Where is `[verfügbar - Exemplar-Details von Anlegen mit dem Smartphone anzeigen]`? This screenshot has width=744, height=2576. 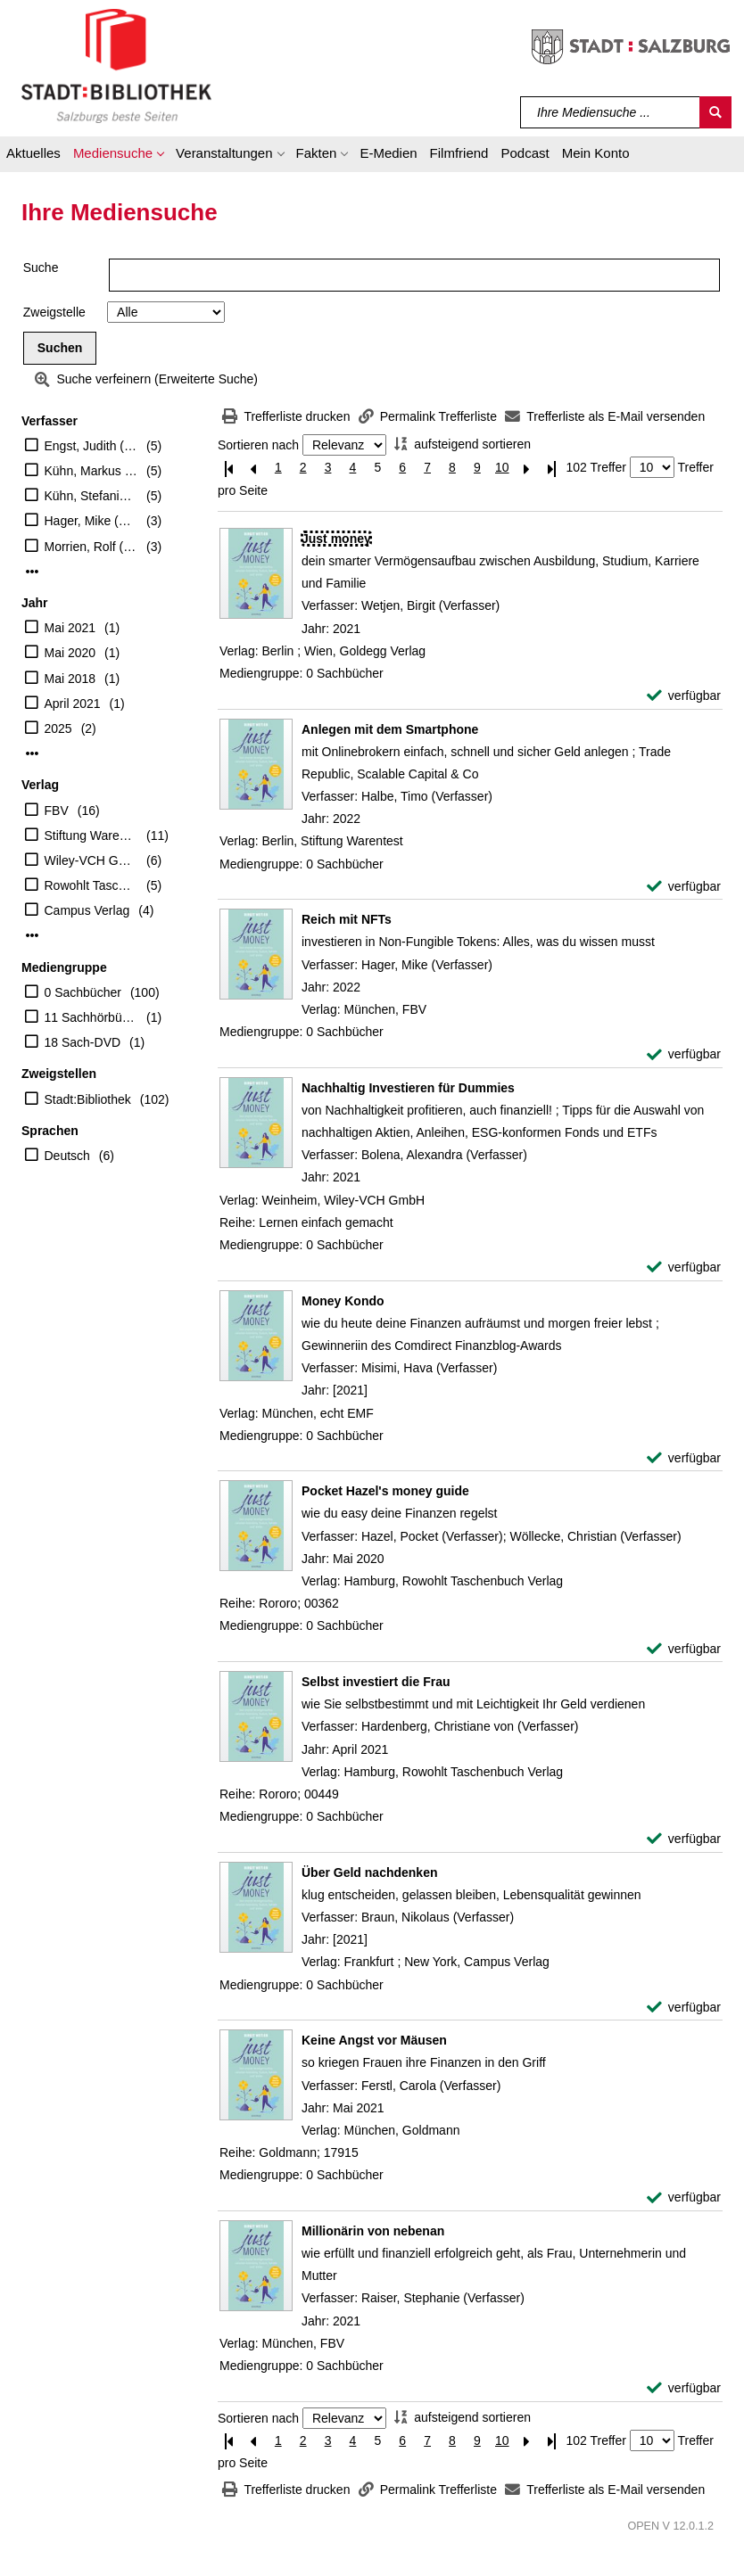 [verfügbar - Exemplar-Details von Anlegen mit dem Smartphone anzeigen] is located at coordinates (684, 887).